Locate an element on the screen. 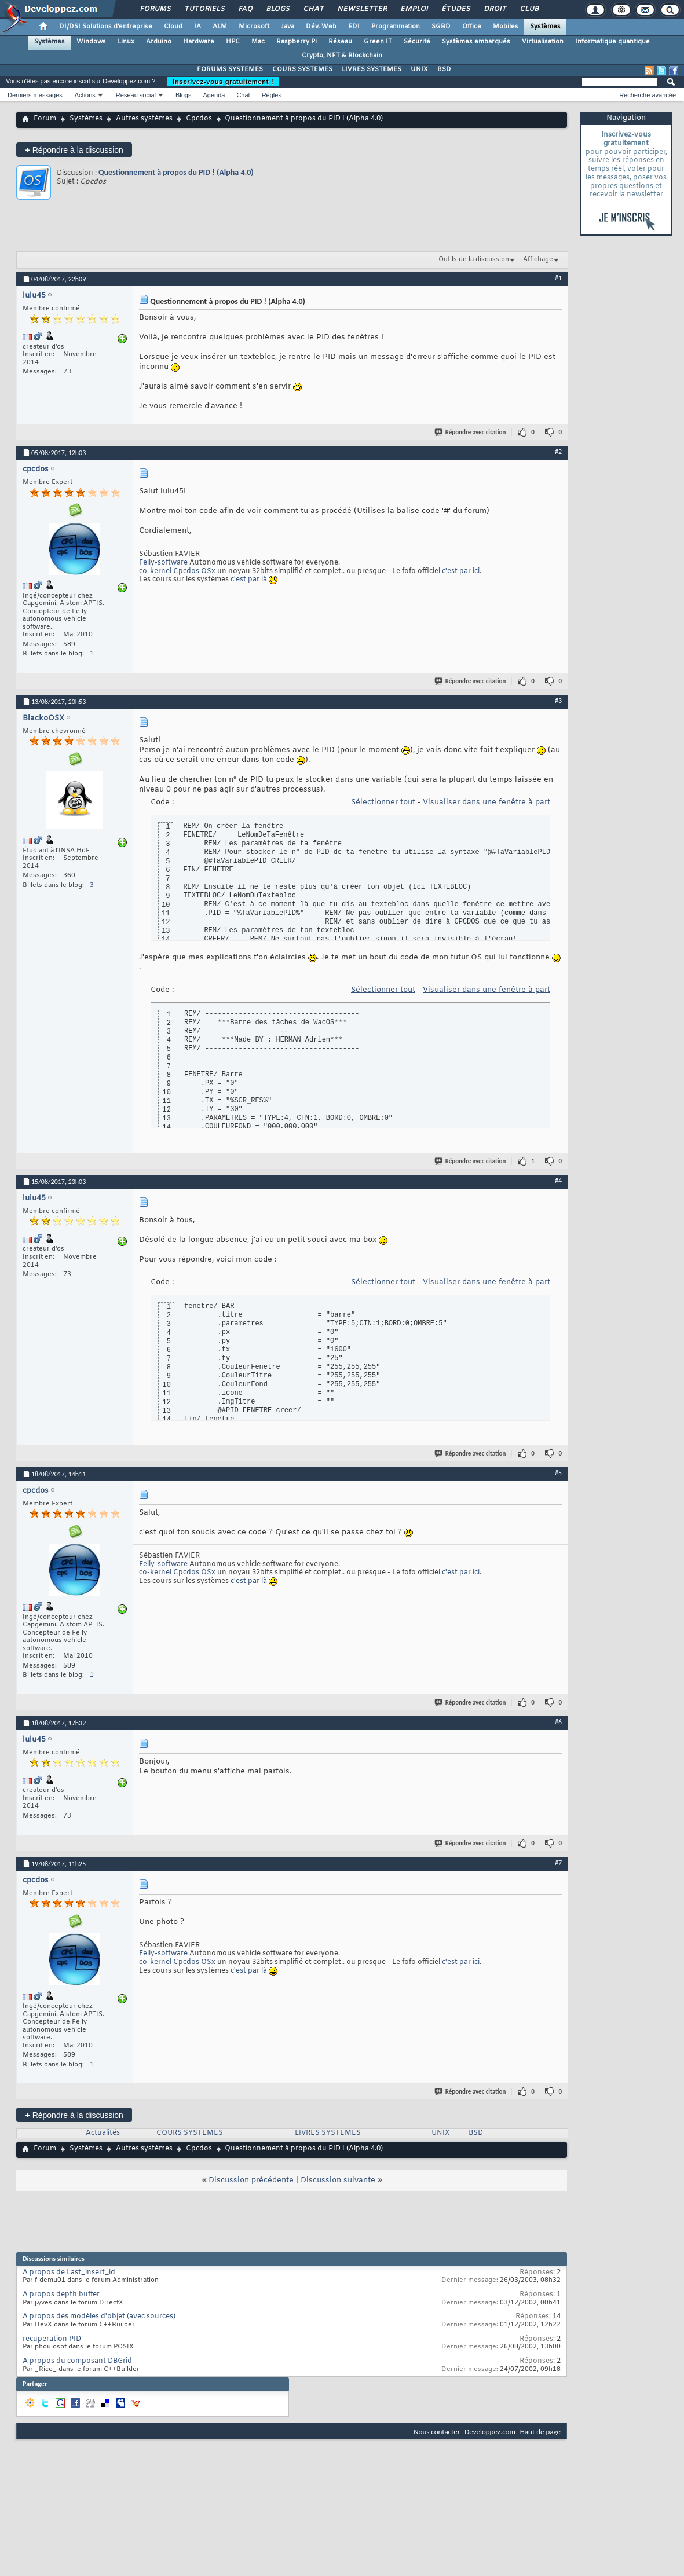 Image resolution: width=684 pixels, height=2576 pixels. Tutoriels is located at coordinates (204, 9).